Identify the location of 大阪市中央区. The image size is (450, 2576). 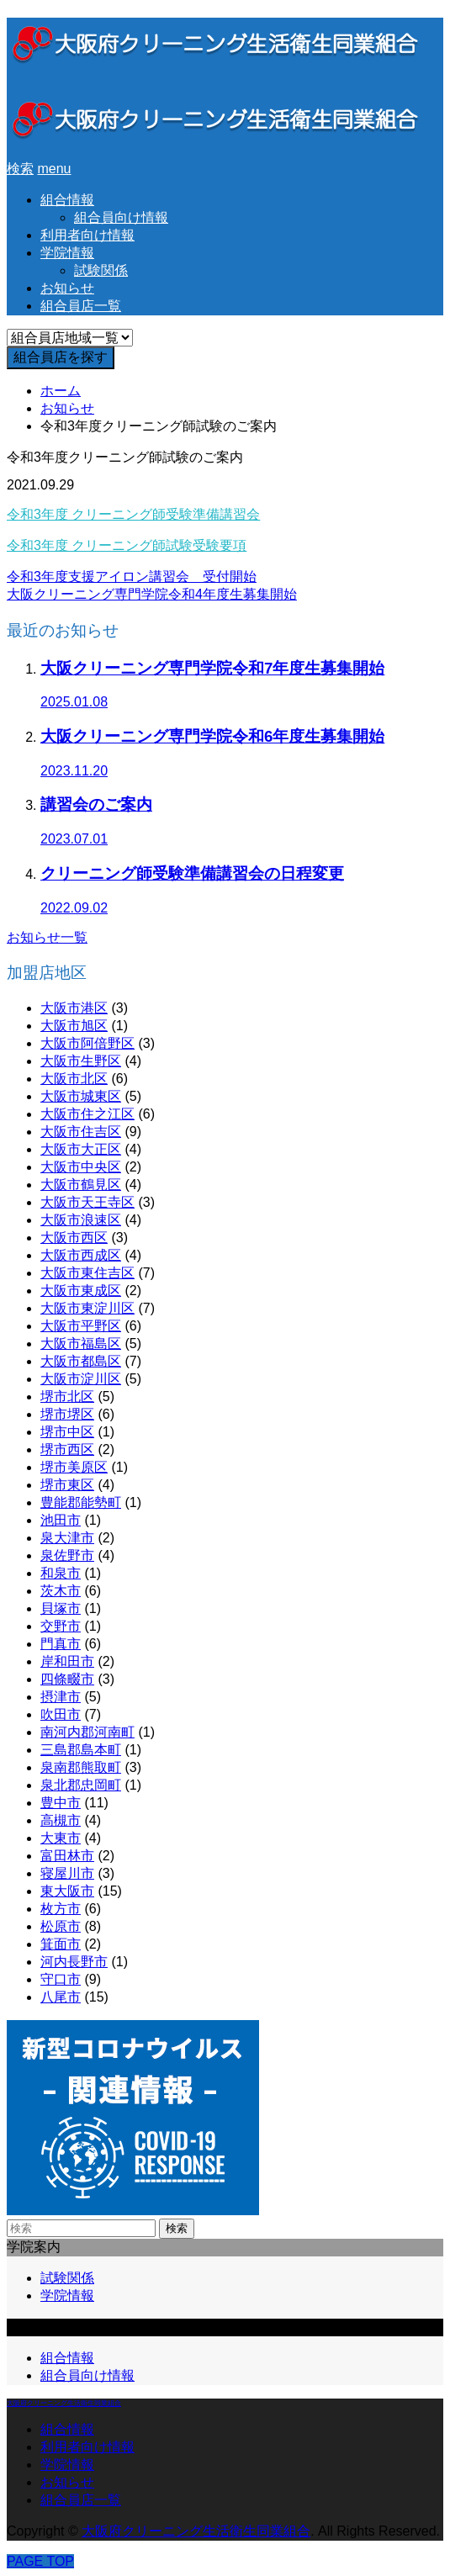
(80, 1167).